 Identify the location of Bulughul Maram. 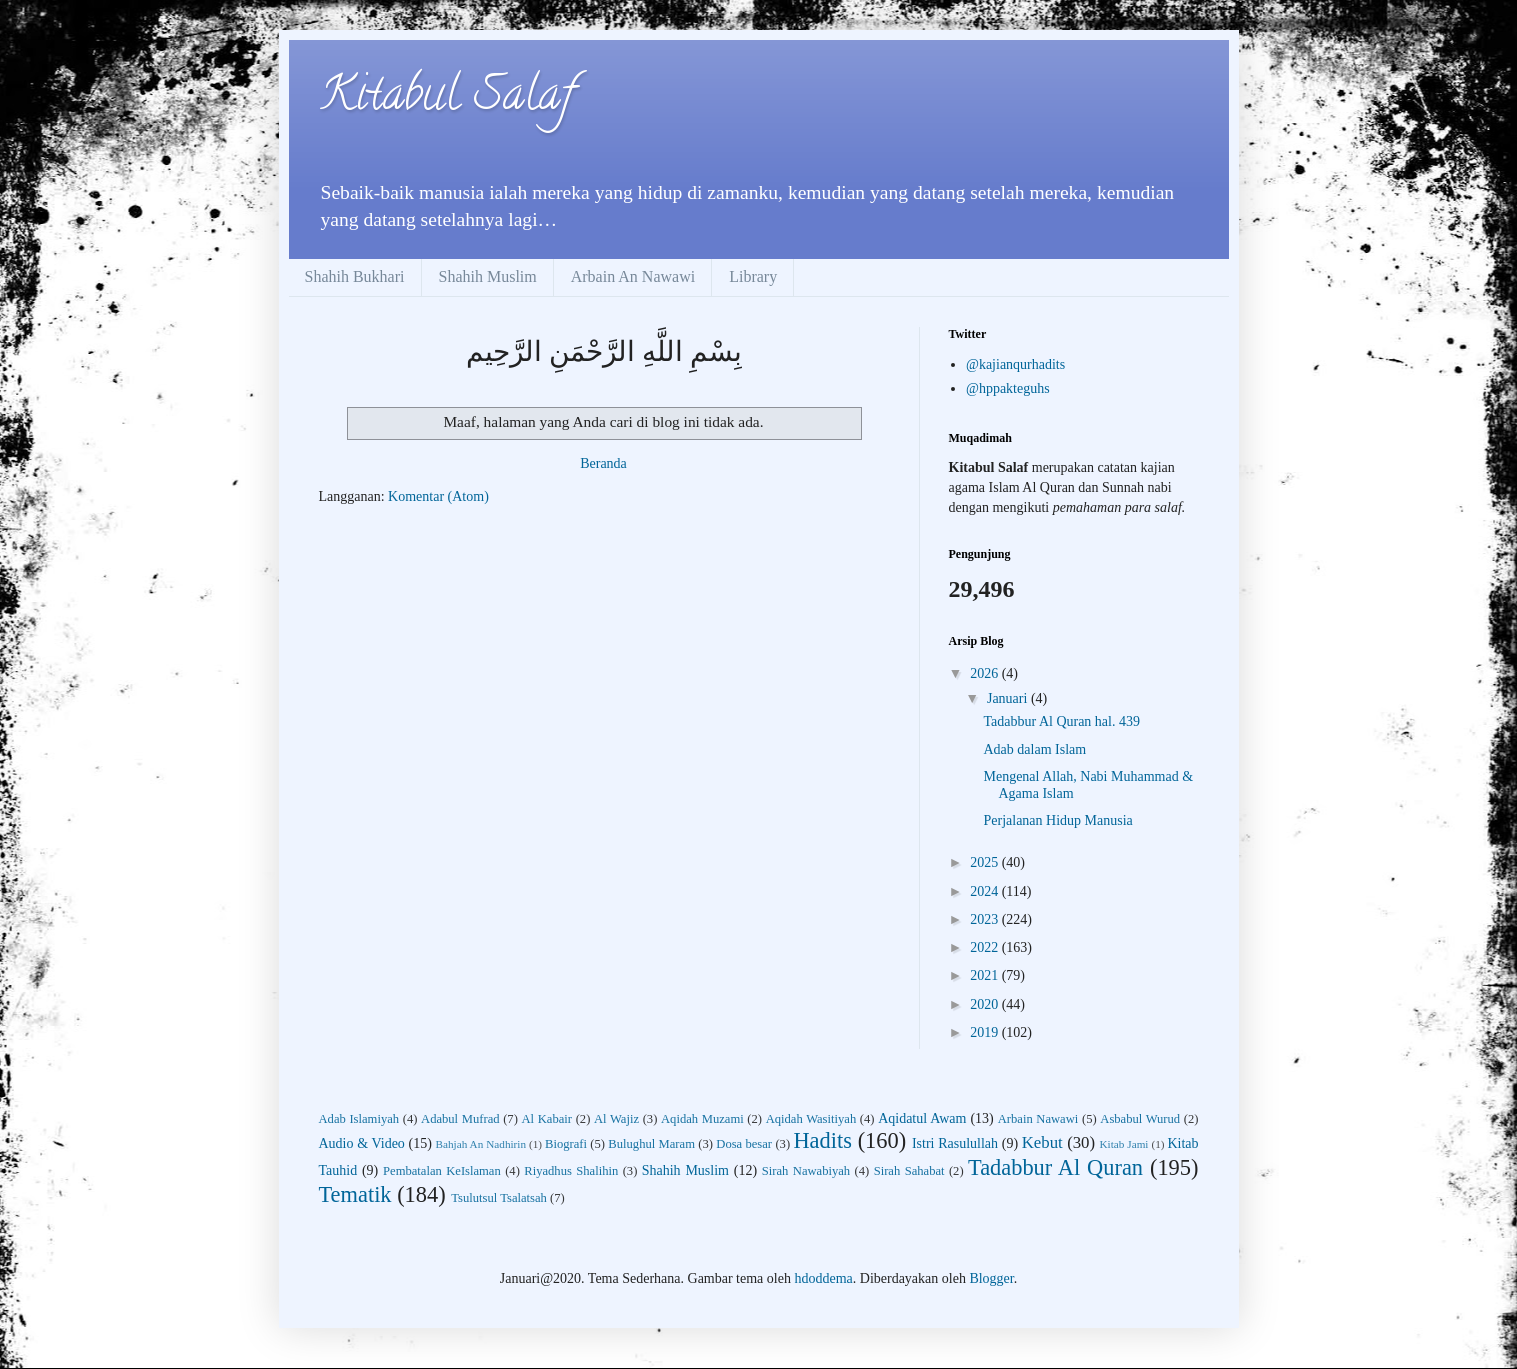
(651, 1144).